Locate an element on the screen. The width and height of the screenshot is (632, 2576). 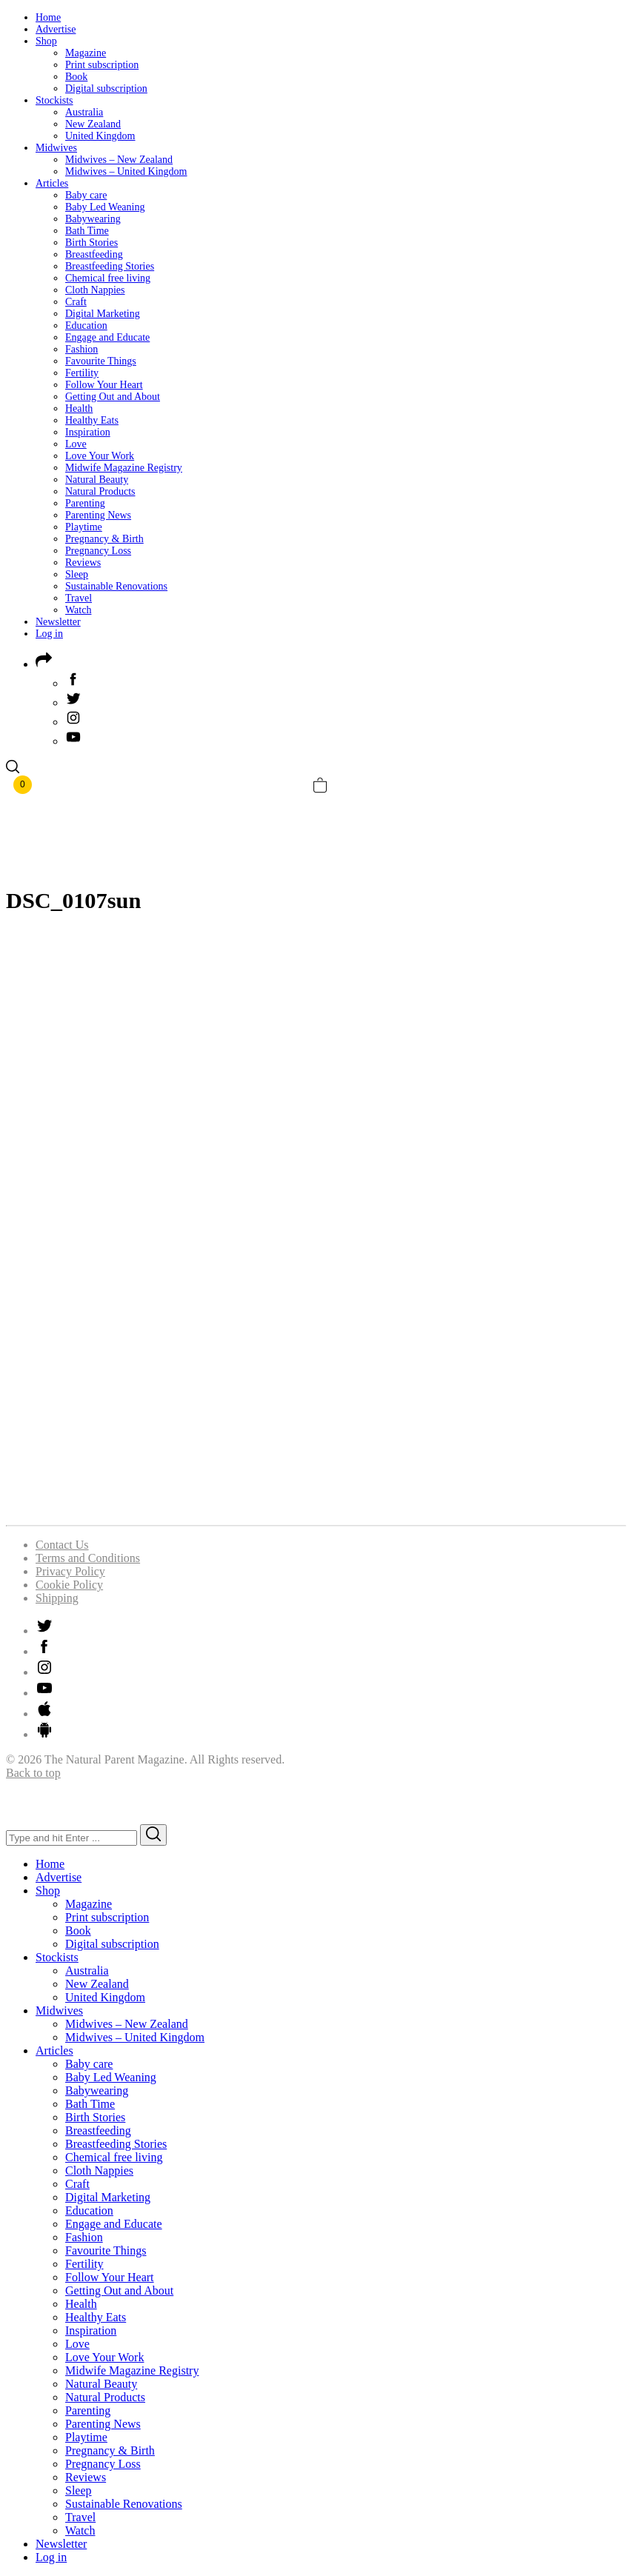
Midwives – New Zealand is located at coordinates (119, 159).